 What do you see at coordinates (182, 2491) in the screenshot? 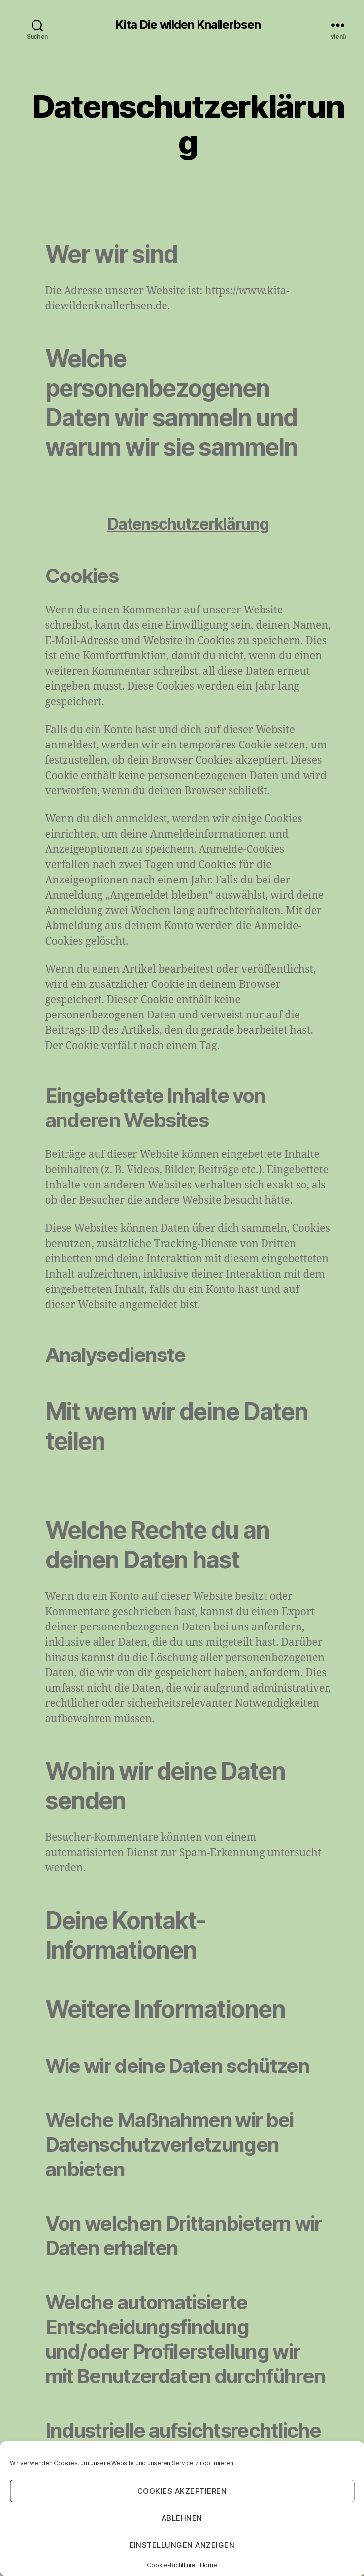
I see `Cookies akzeptieren` at bounding box center [182, 2491].